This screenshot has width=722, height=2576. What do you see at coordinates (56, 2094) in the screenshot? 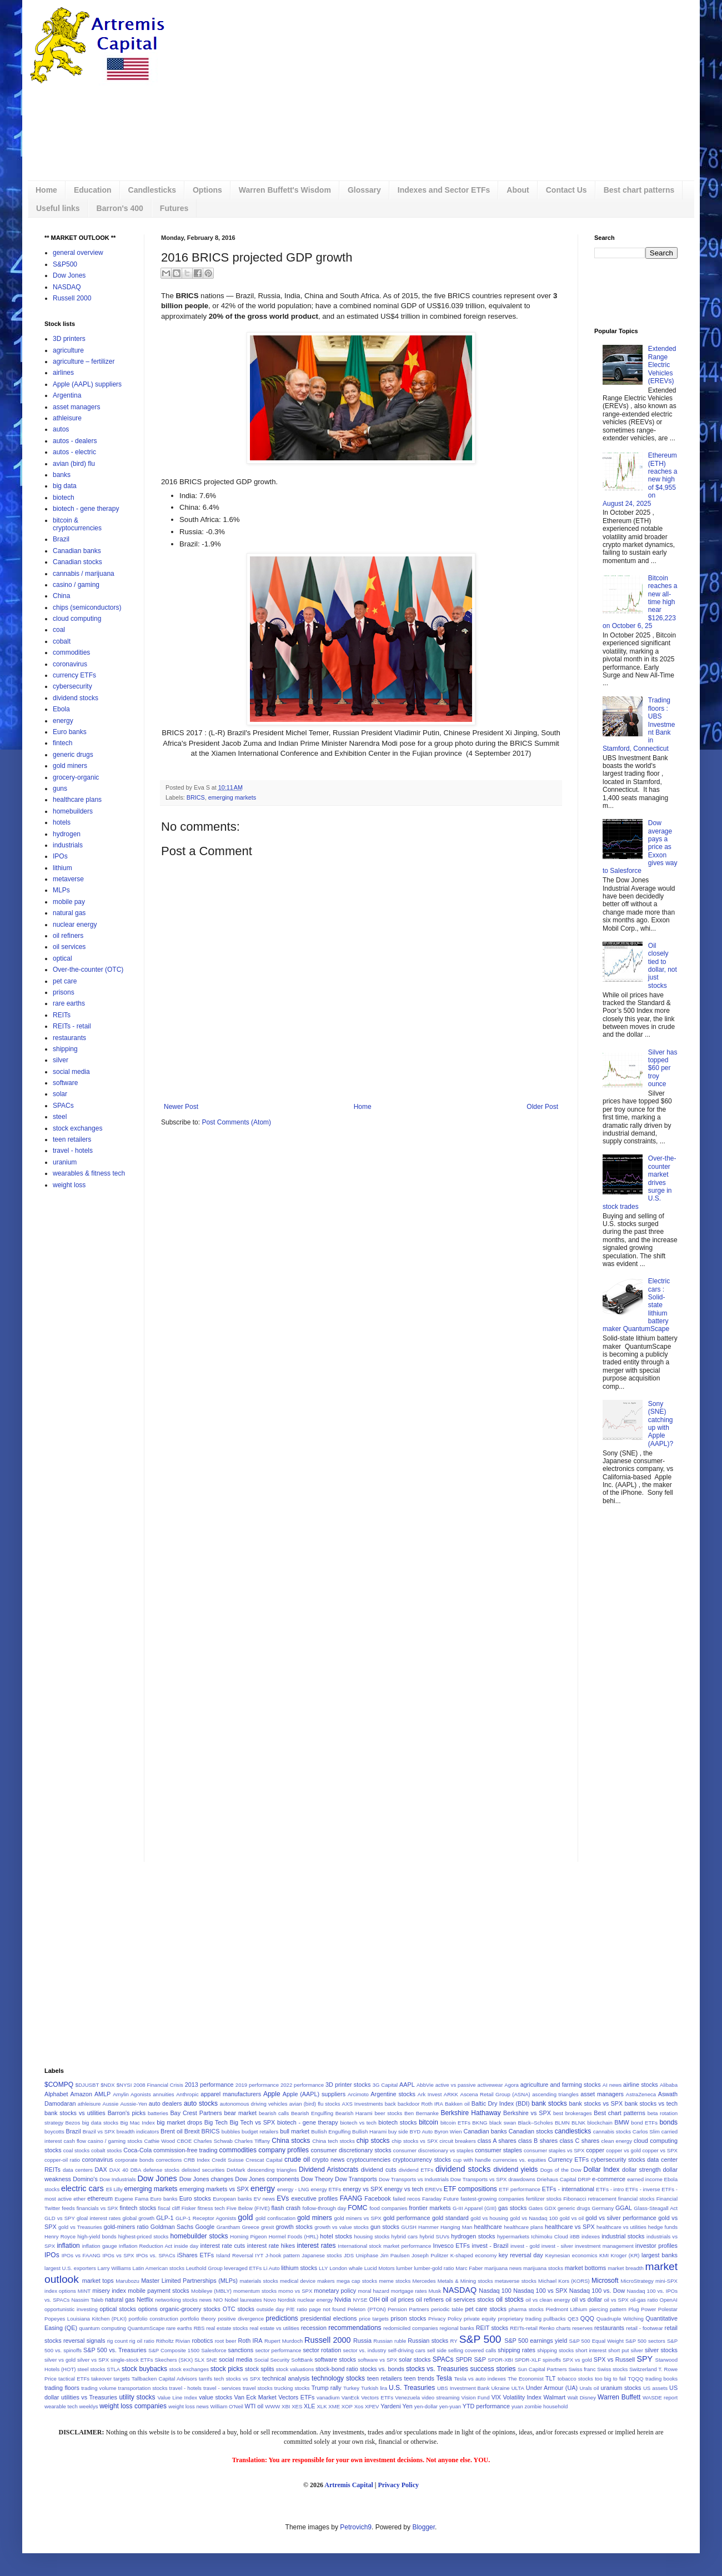
I see `Alphabet` at bounding box center [56, 2094].